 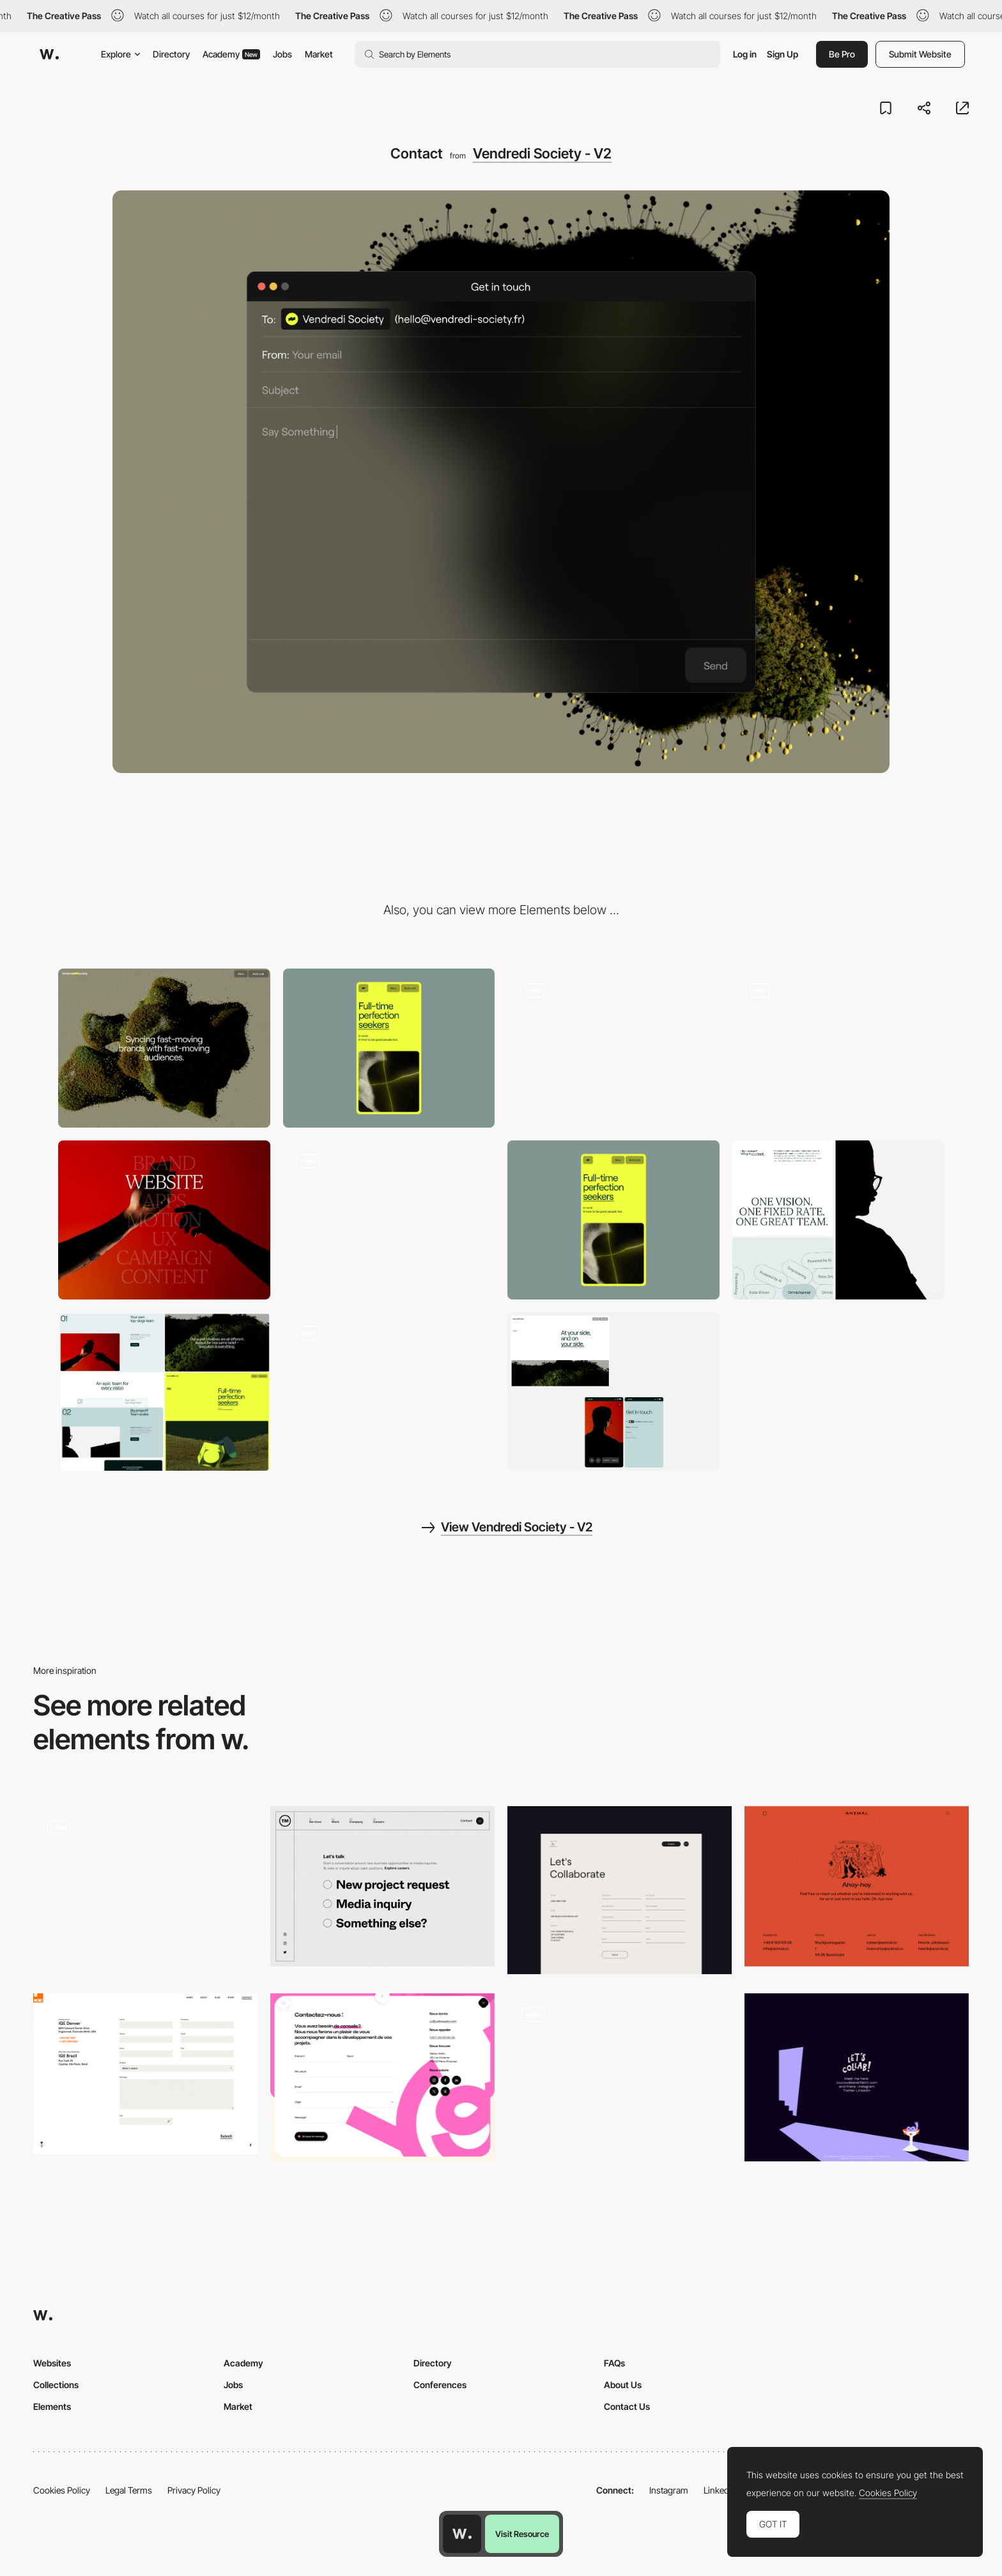 What do you see at coordinates (145, 1890) in the screenshot?
I see `[Contact]` at bounding box center [145, 1890].